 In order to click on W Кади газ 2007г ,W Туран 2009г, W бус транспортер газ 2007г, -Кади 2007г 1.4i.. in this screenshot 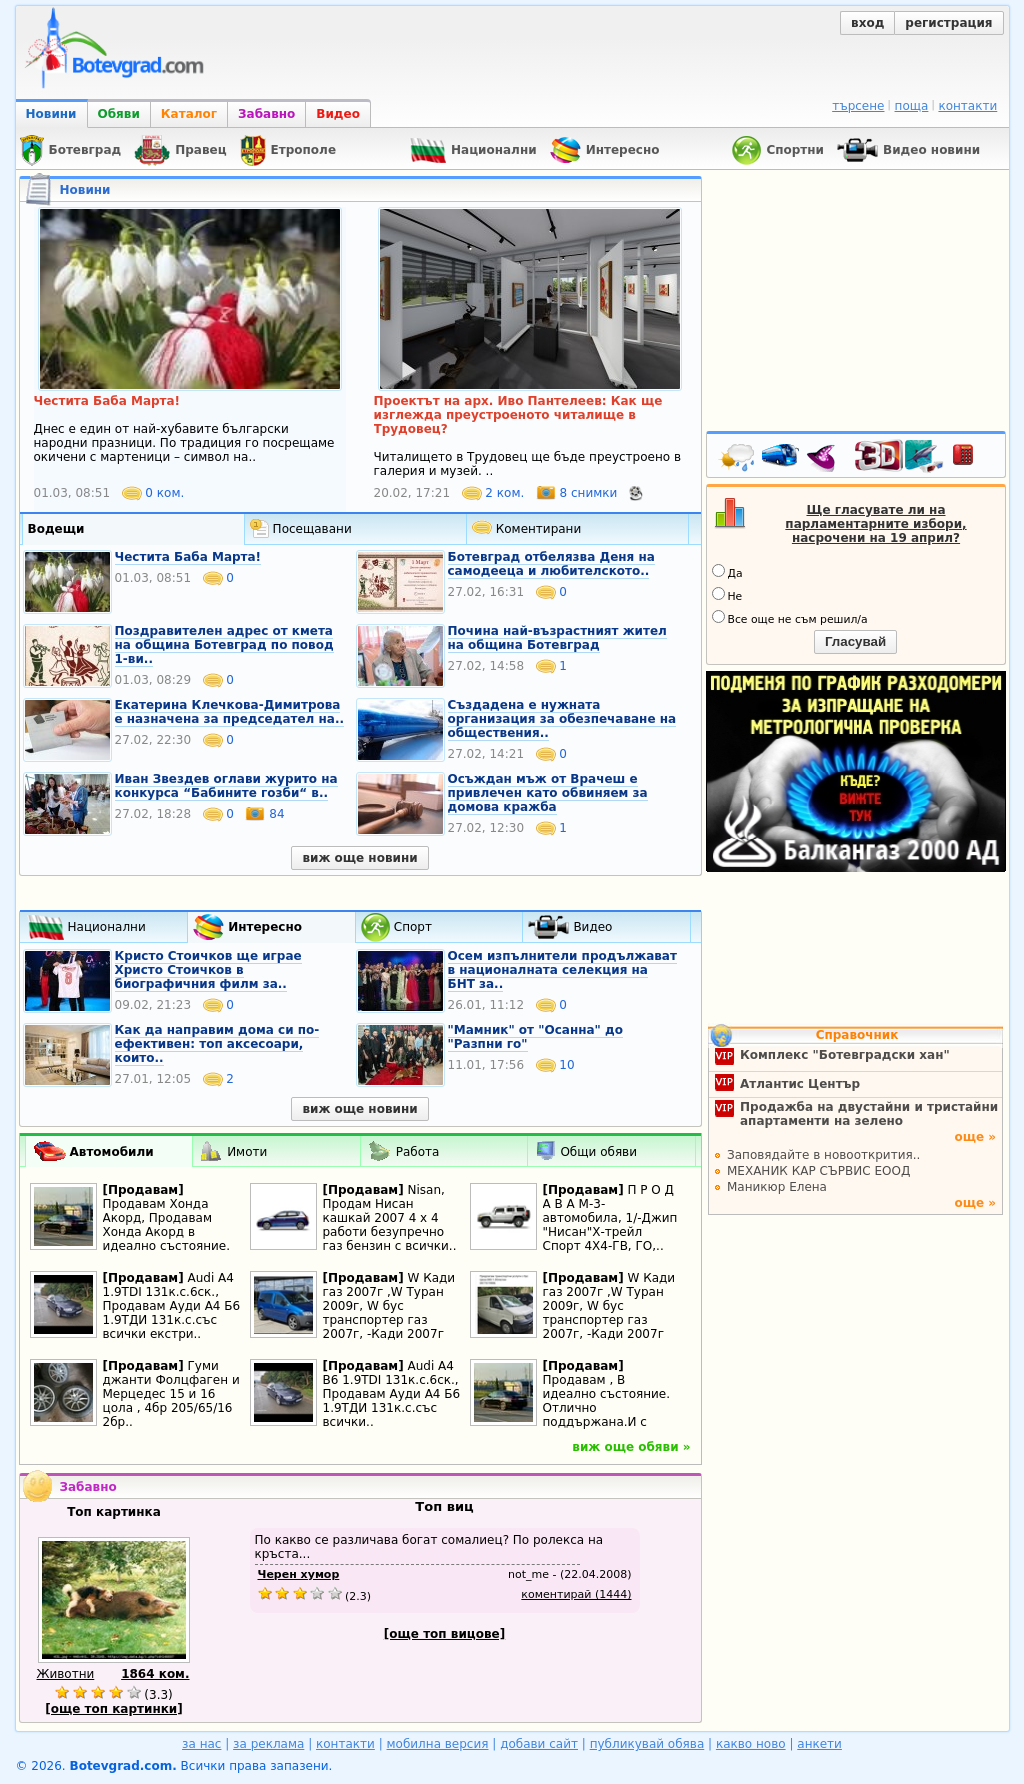, I will do `click(389, 1313)`.